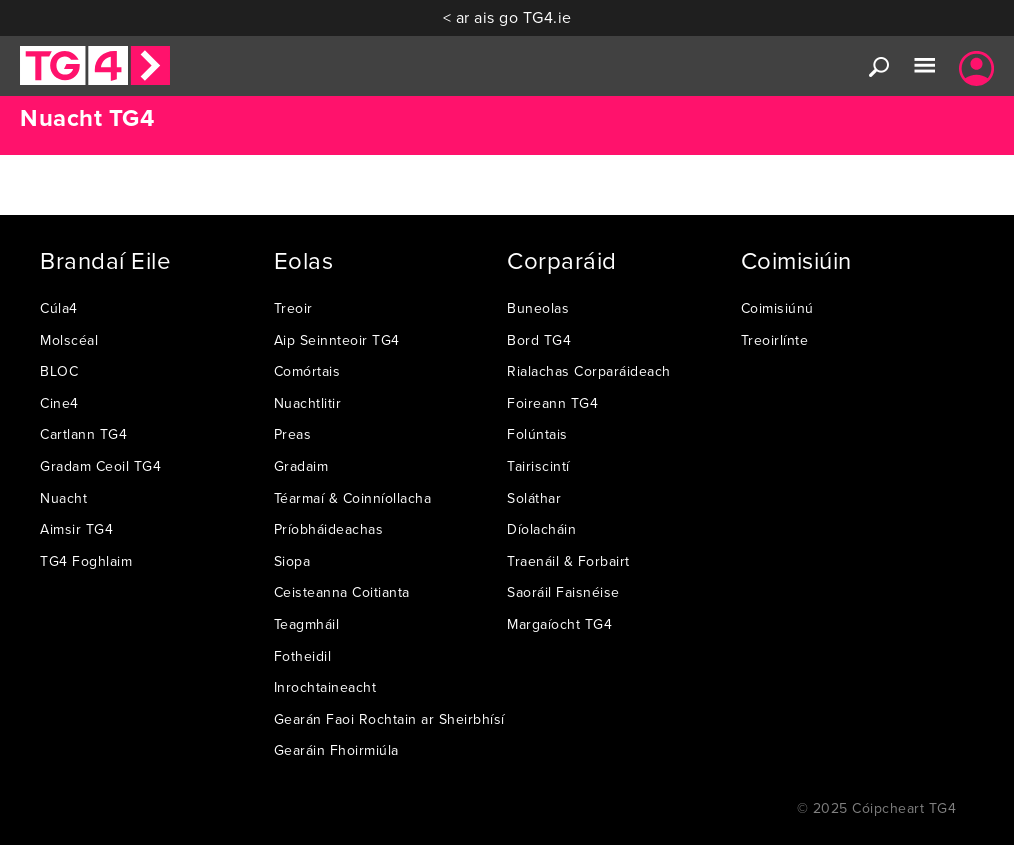 Image resolution: width=1014 pixels, height=845 pixels. I want to click on Teagmháil, so click(307, 624).